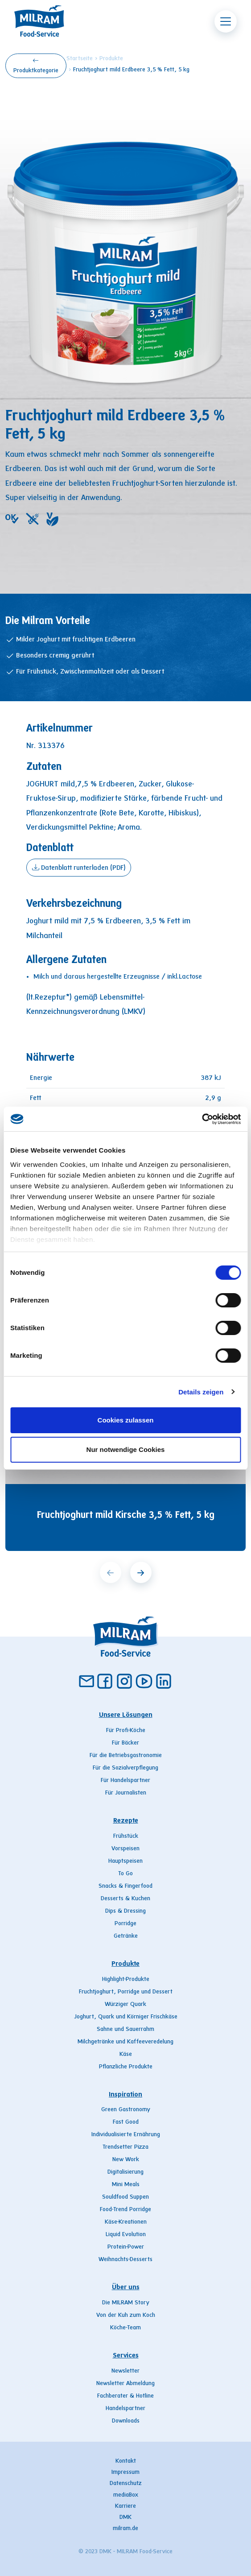 The height and width of the screenshot is (2576, 251). I want to click on [Toggle navigation], so click(225, 21).